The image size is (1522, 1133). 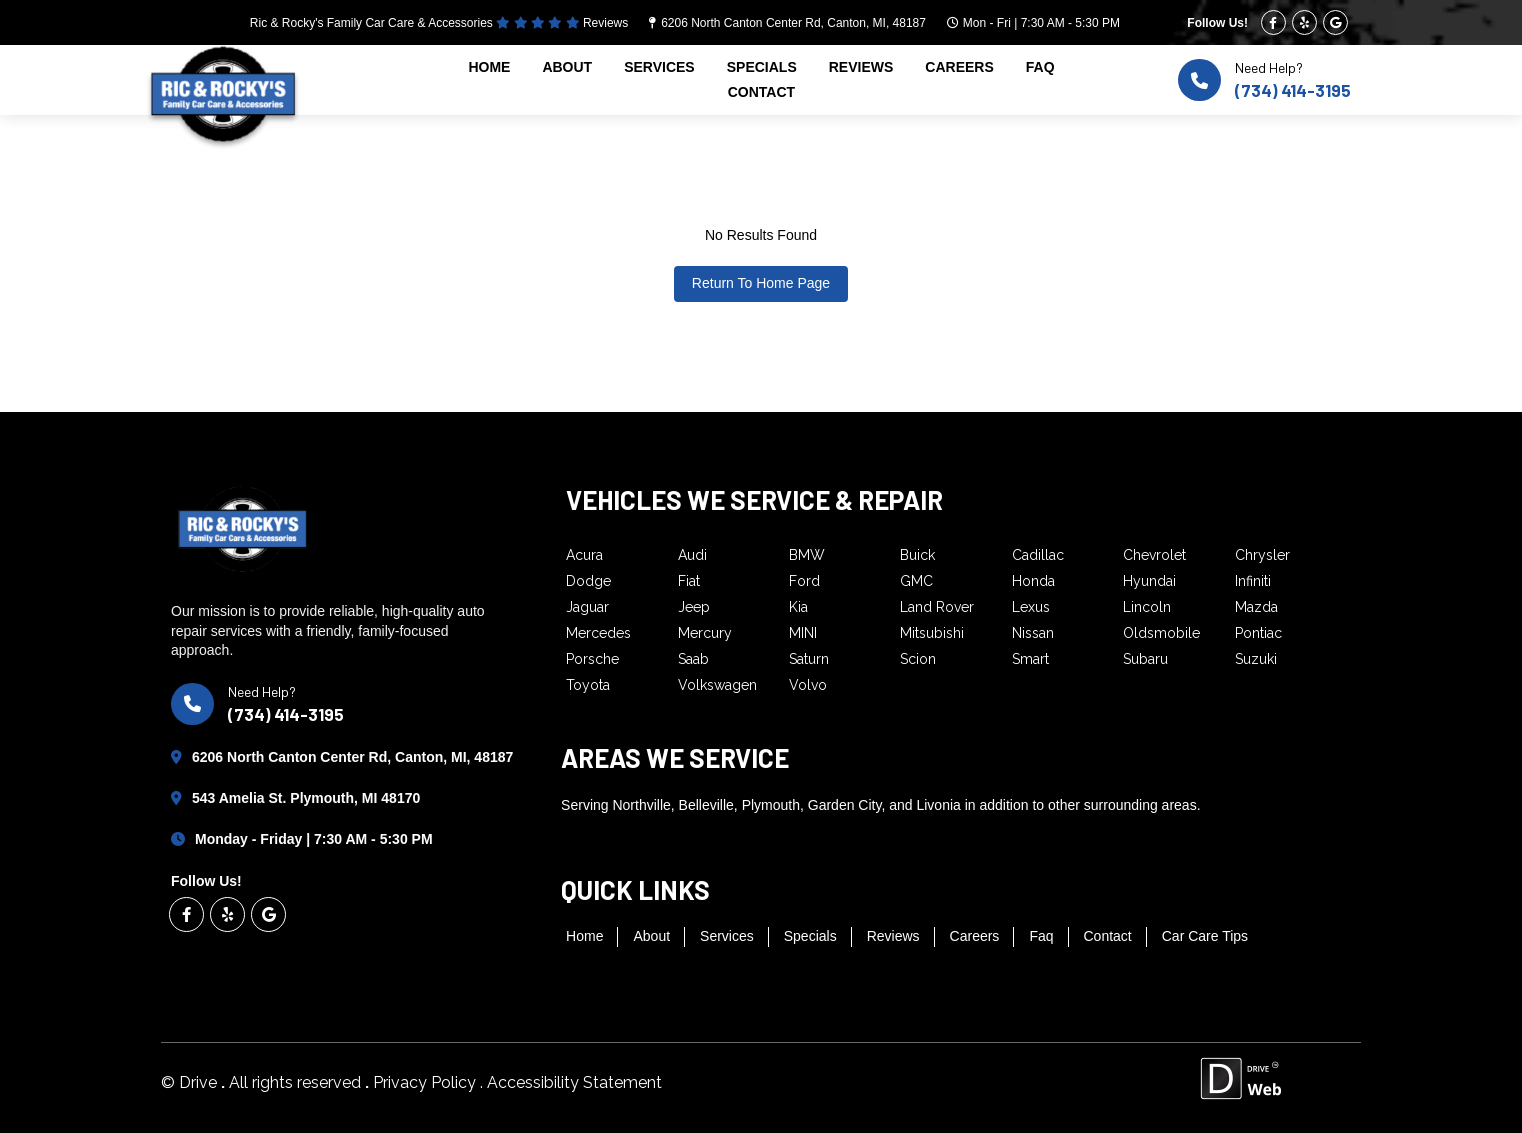 What do you see at coordinates (1256, 607) in the screenshot?
I see `Mazda` at bounding box center [1256, 607].